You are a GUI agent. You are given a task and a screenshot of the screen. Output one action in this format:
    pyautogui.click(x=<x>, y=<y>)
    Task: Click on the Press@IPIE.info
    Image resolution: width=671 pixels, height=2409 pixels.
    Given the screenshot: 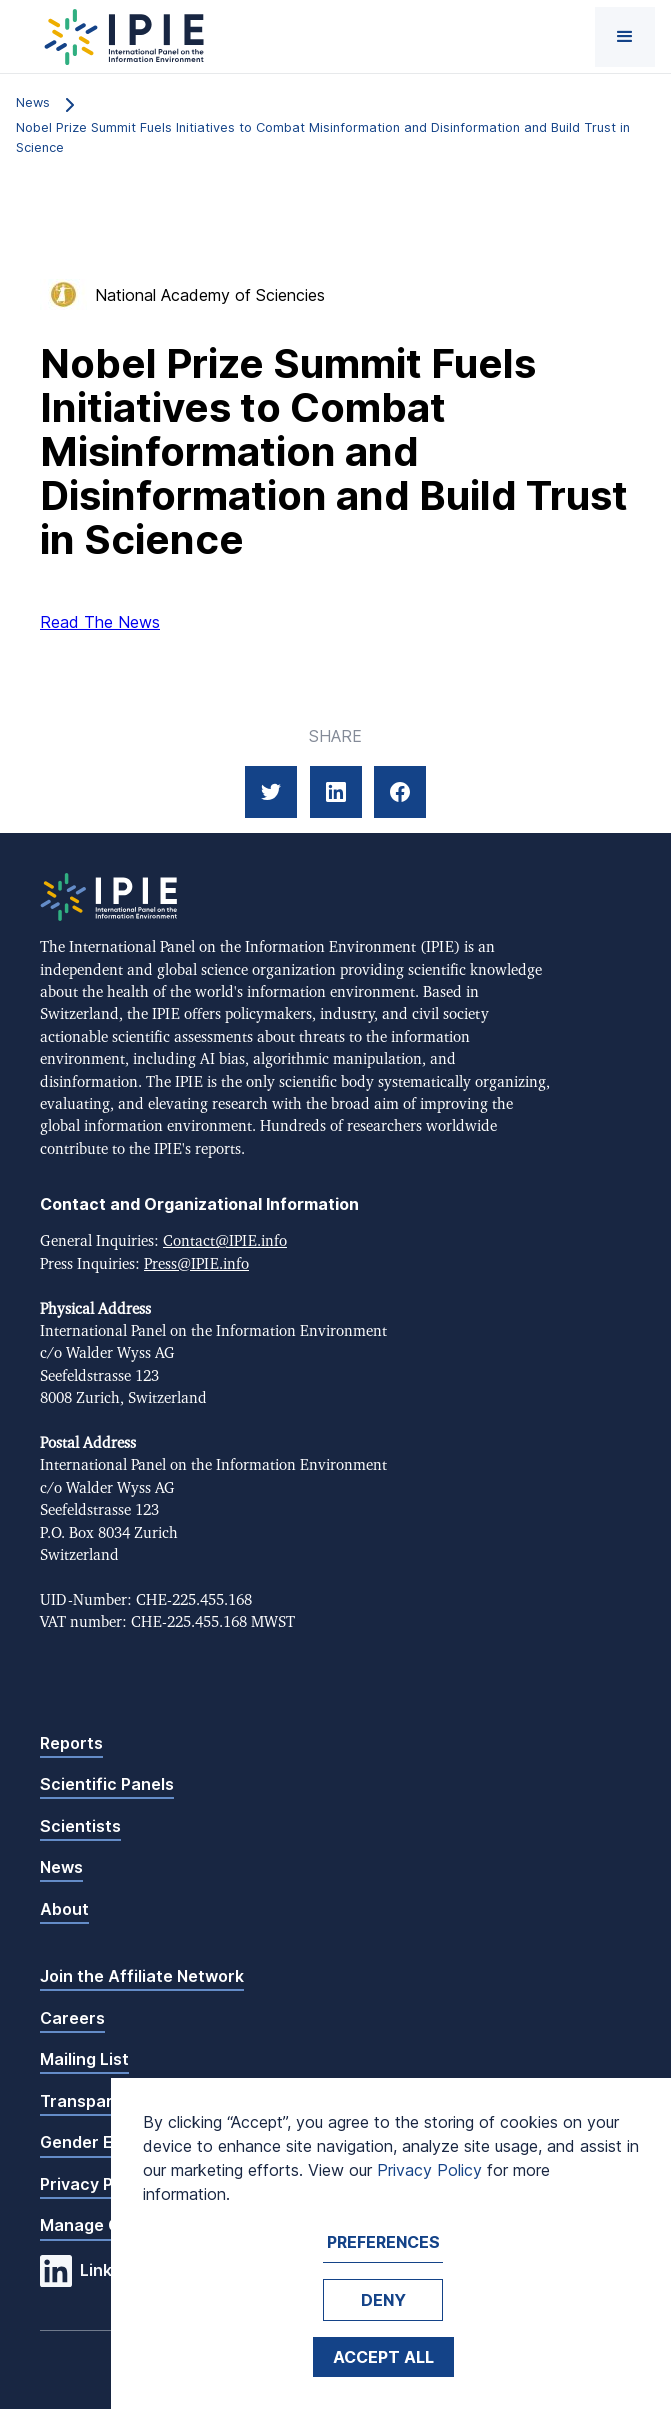 What is the action you would take?
    pyautogui.click(x=196, y=1264)
    